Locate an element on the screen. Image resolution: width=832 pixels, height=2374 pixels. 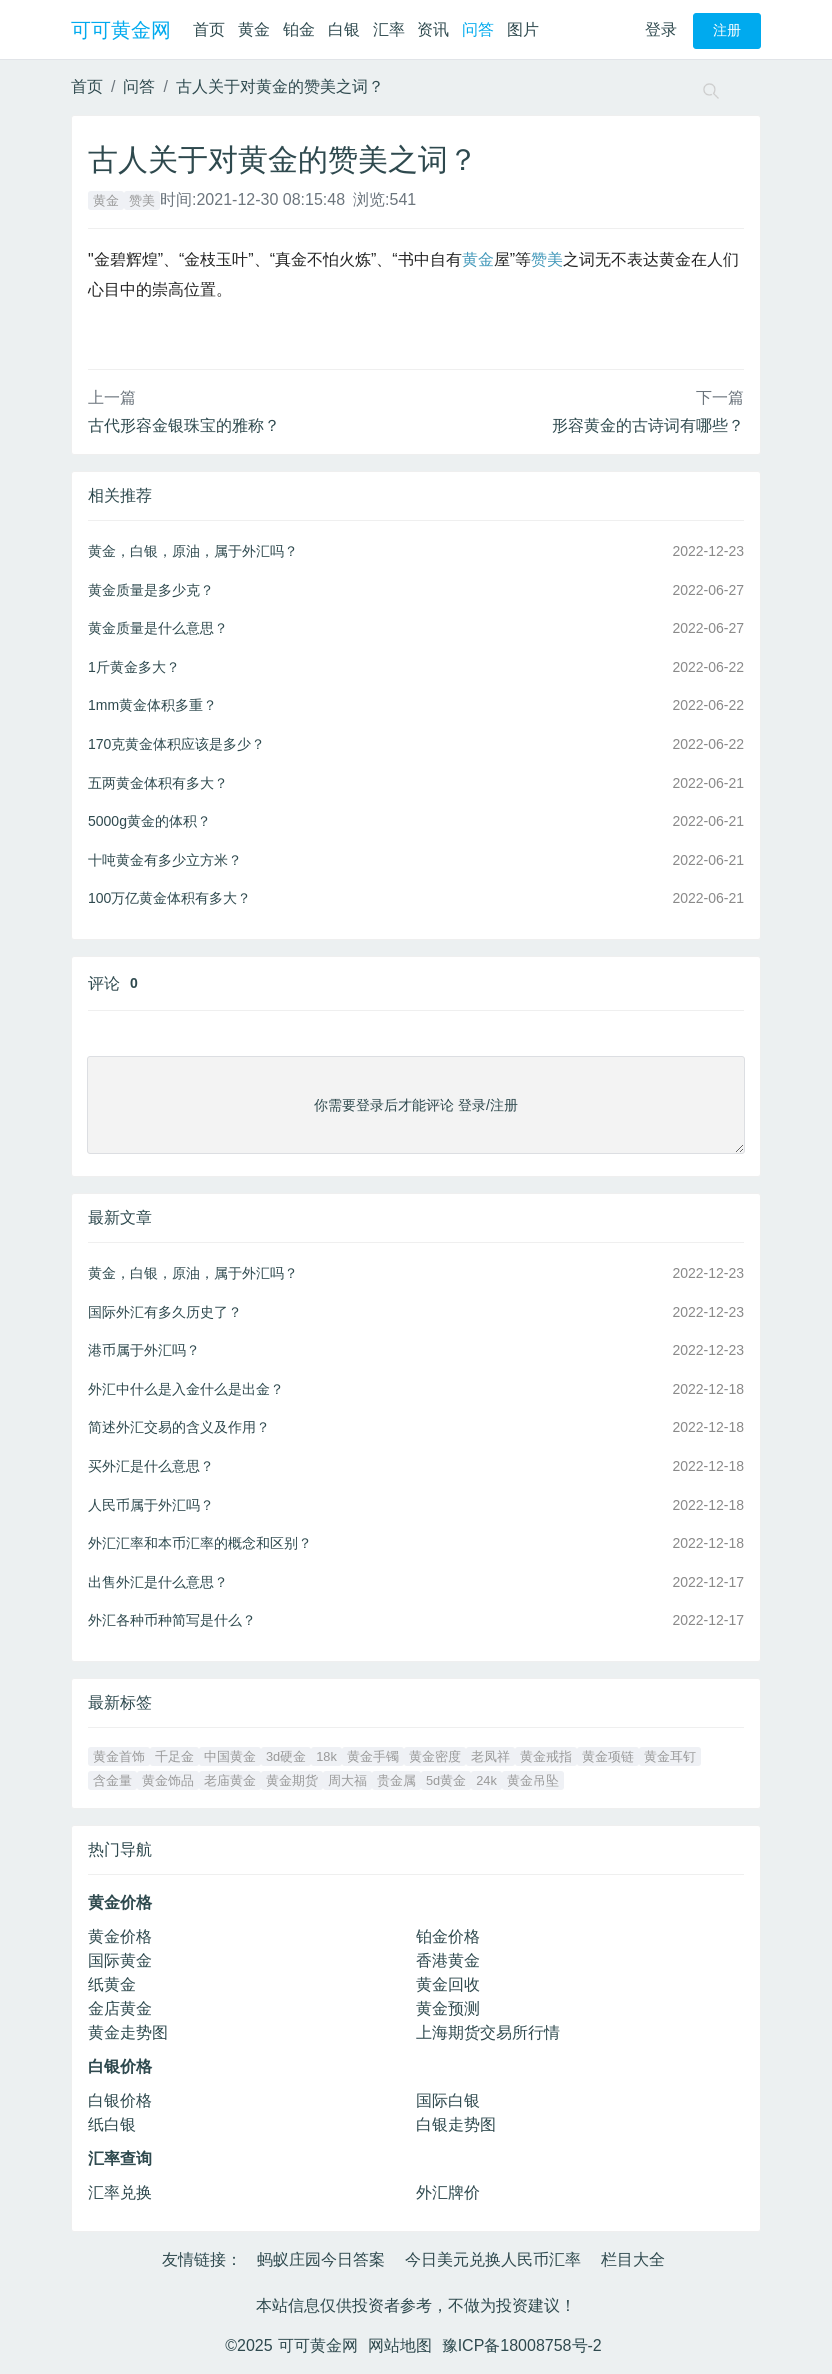
网站地图 is located at coordinates (400, 2345).